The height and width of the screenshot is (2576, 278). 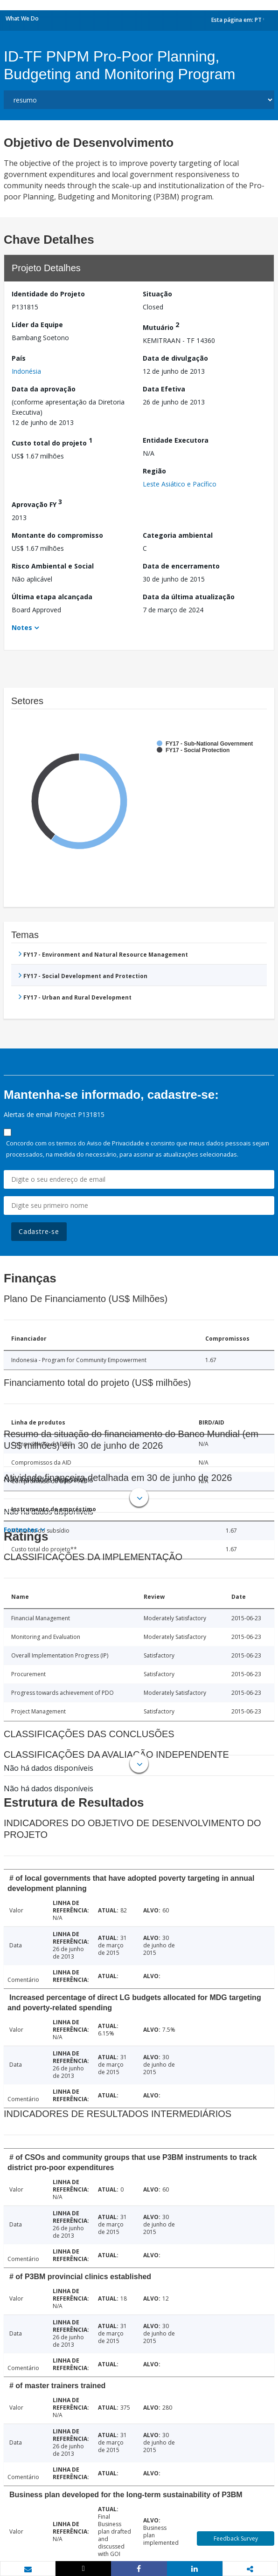 I want to click on Leste Asiático e Pacífico, so click(x=179, y=484).